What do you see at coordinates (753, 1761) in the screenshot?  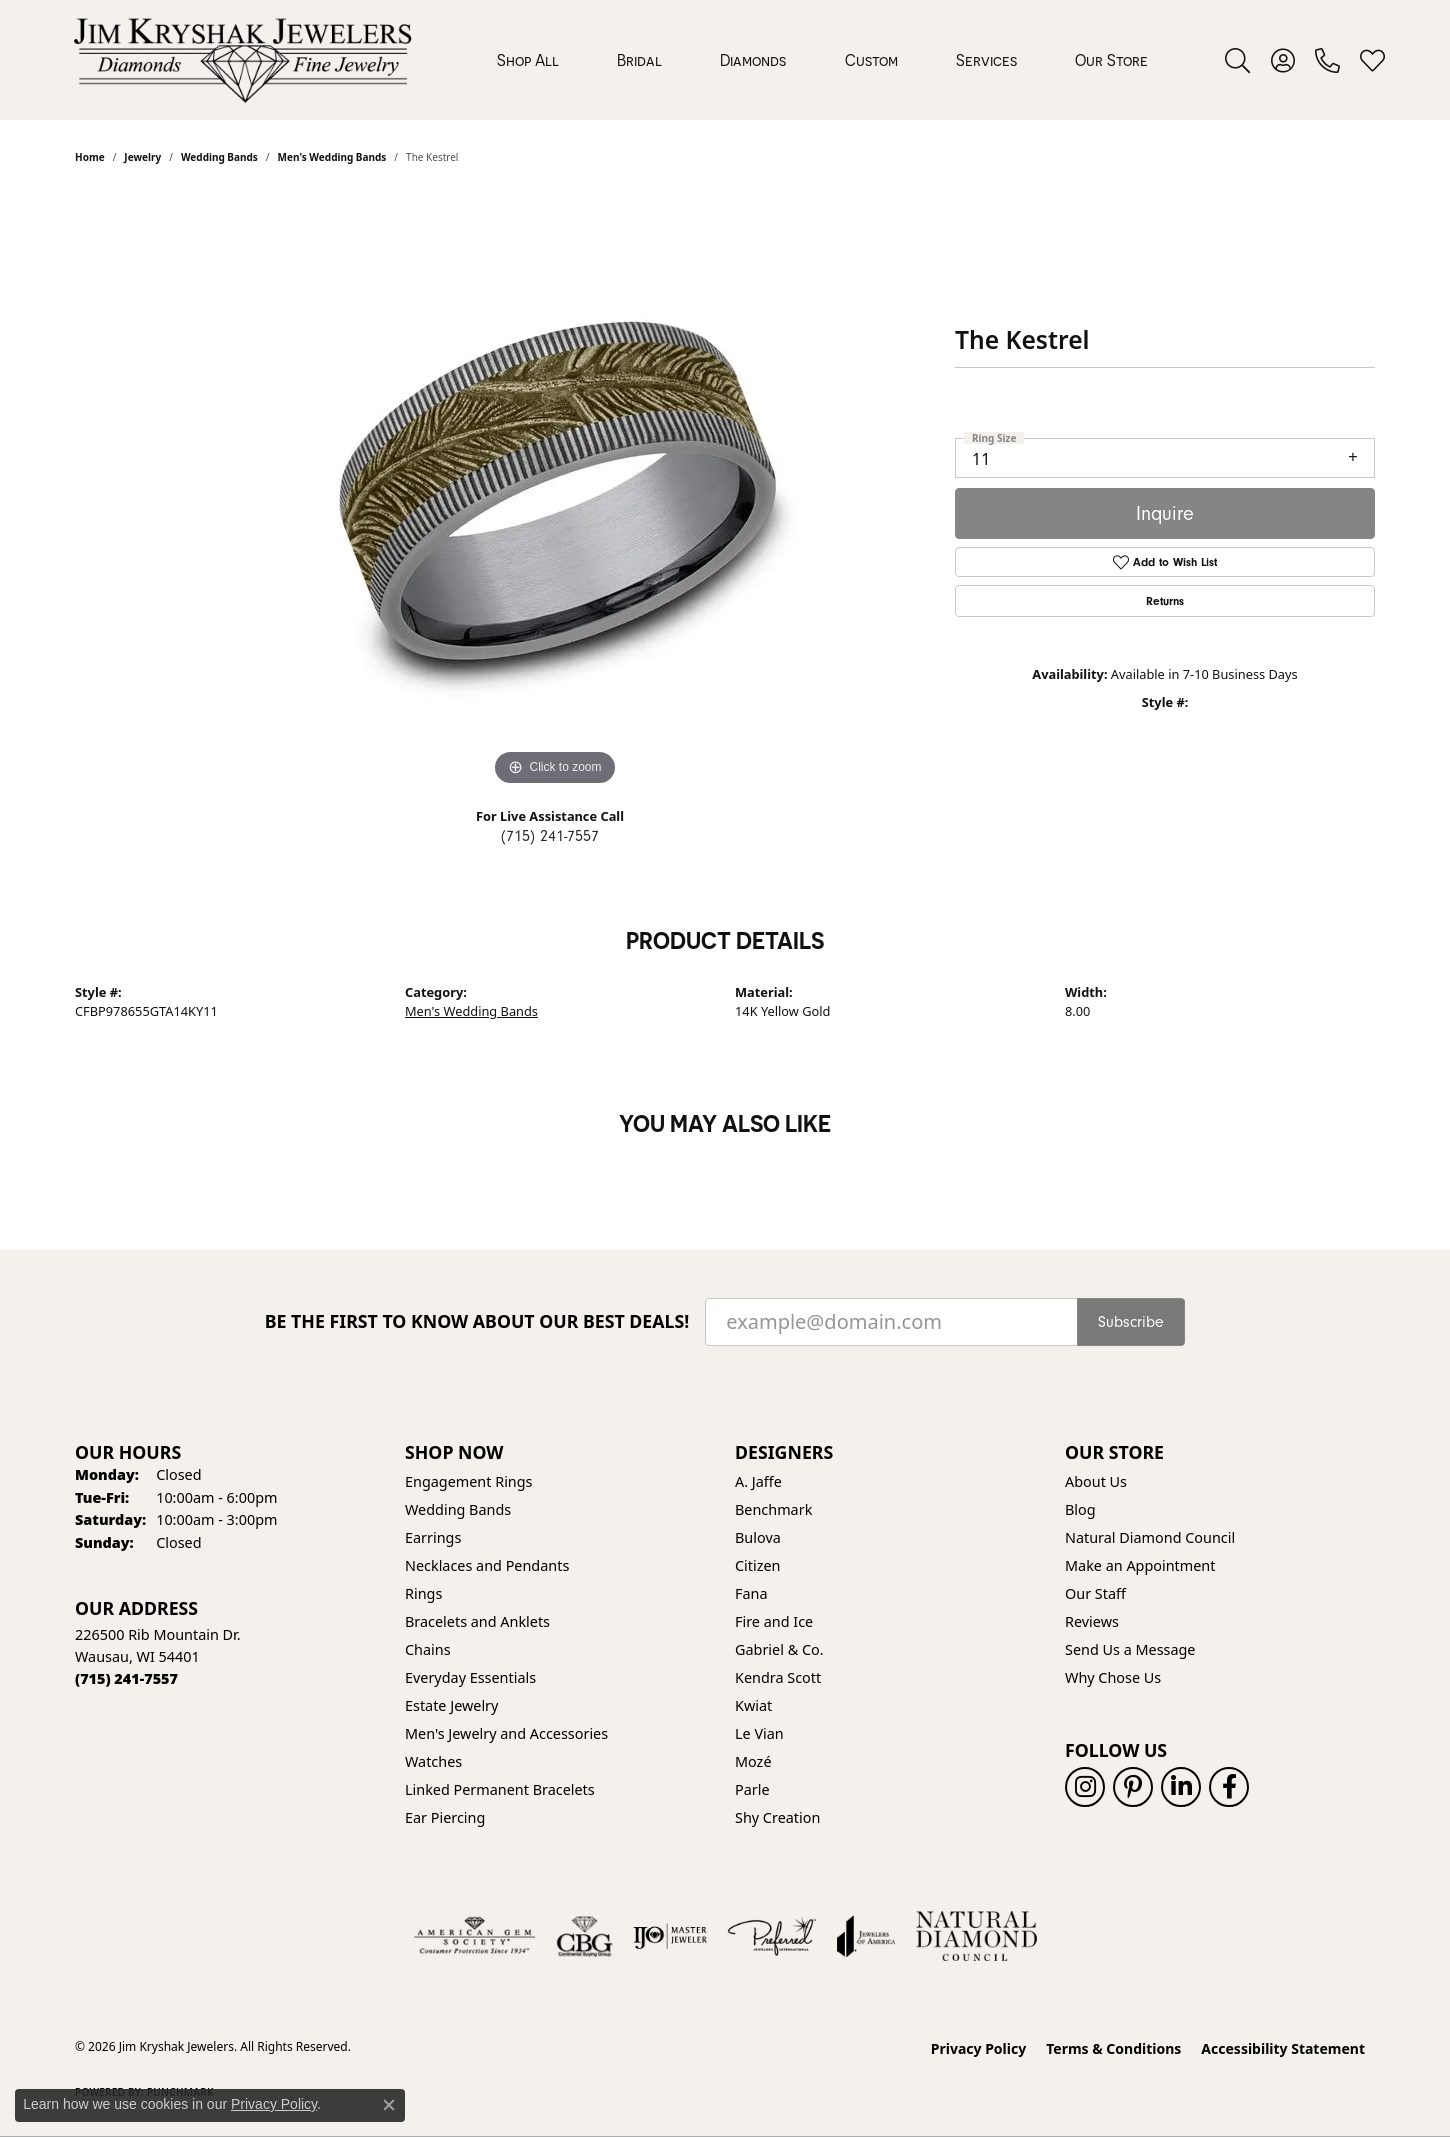 I see `Mozé [menuitem]` at bounding box center [753, 1761].